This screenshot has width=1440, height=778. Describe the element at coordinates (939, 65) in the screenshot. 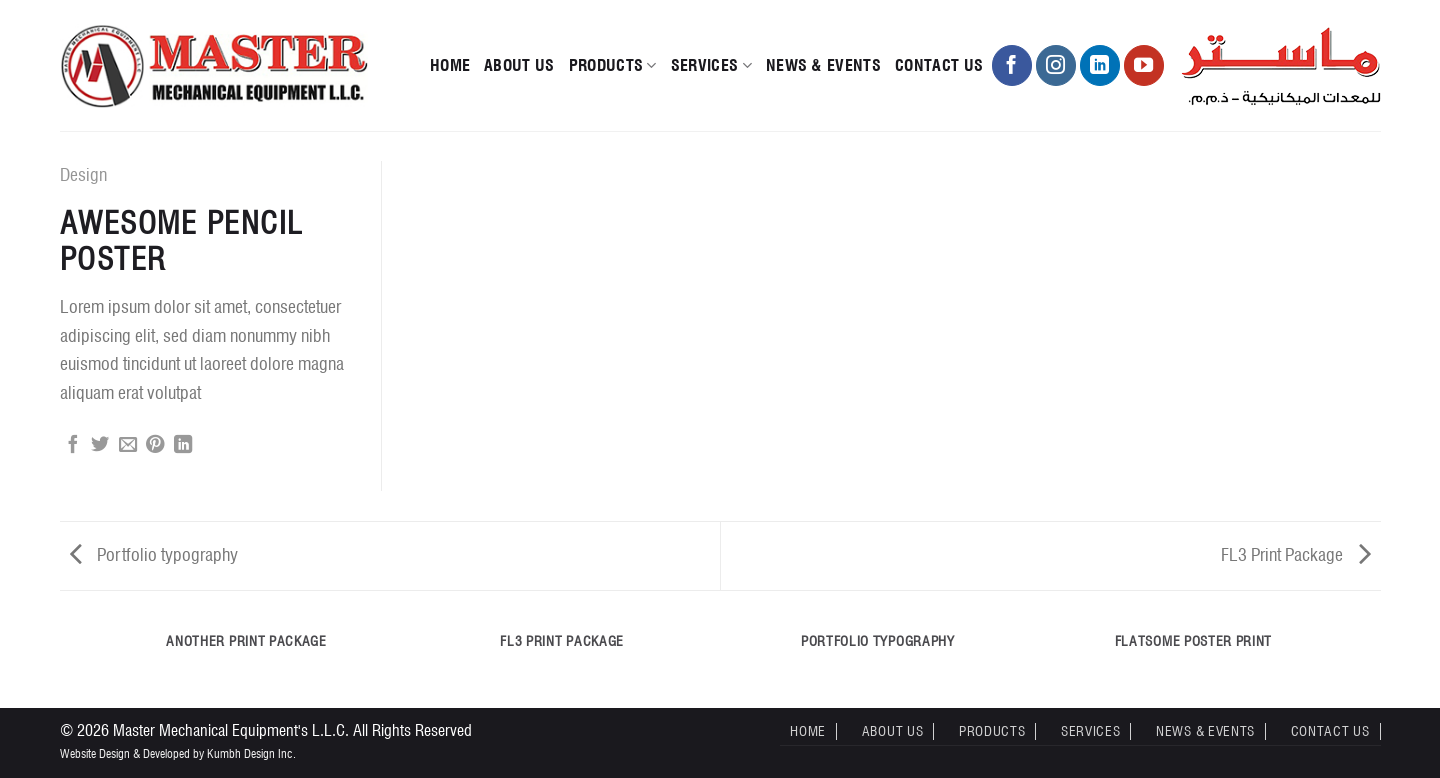

I see `Contact Us` at that location.